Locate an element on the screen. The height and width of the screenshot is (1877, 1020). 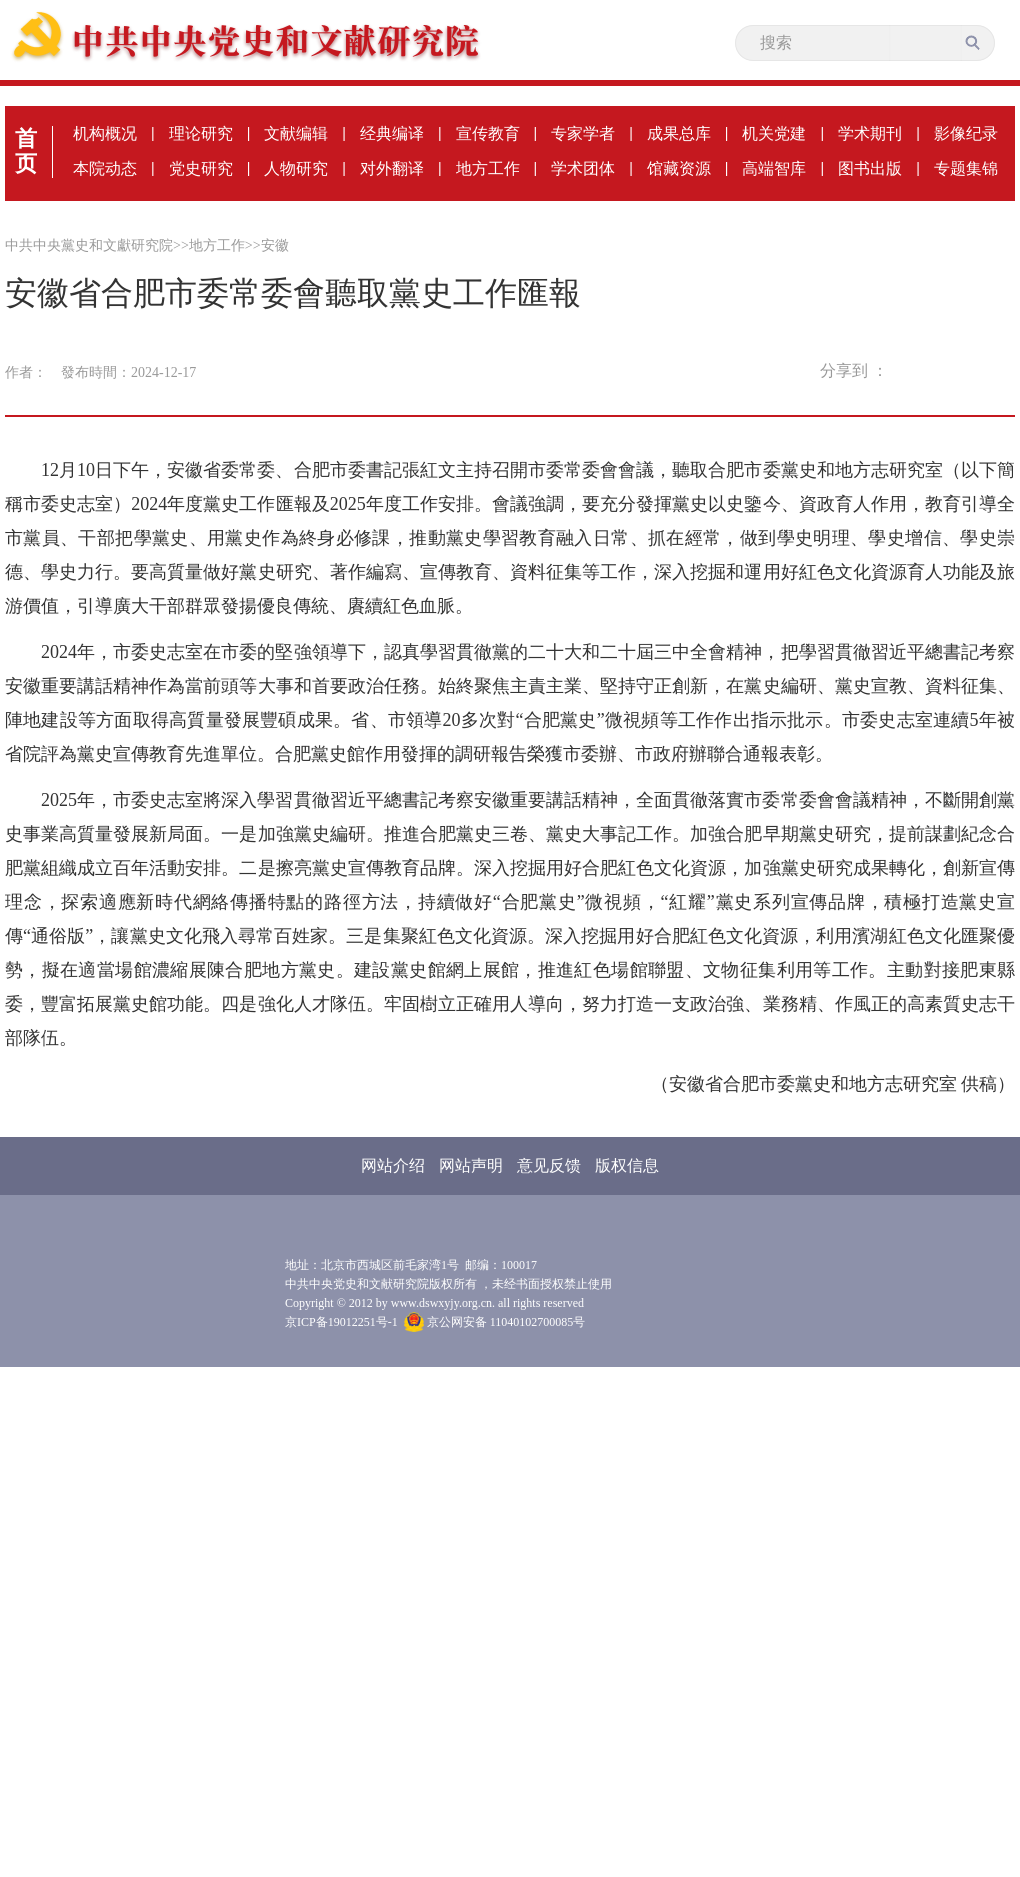
机构概况 is located at coordinates (105, 133).